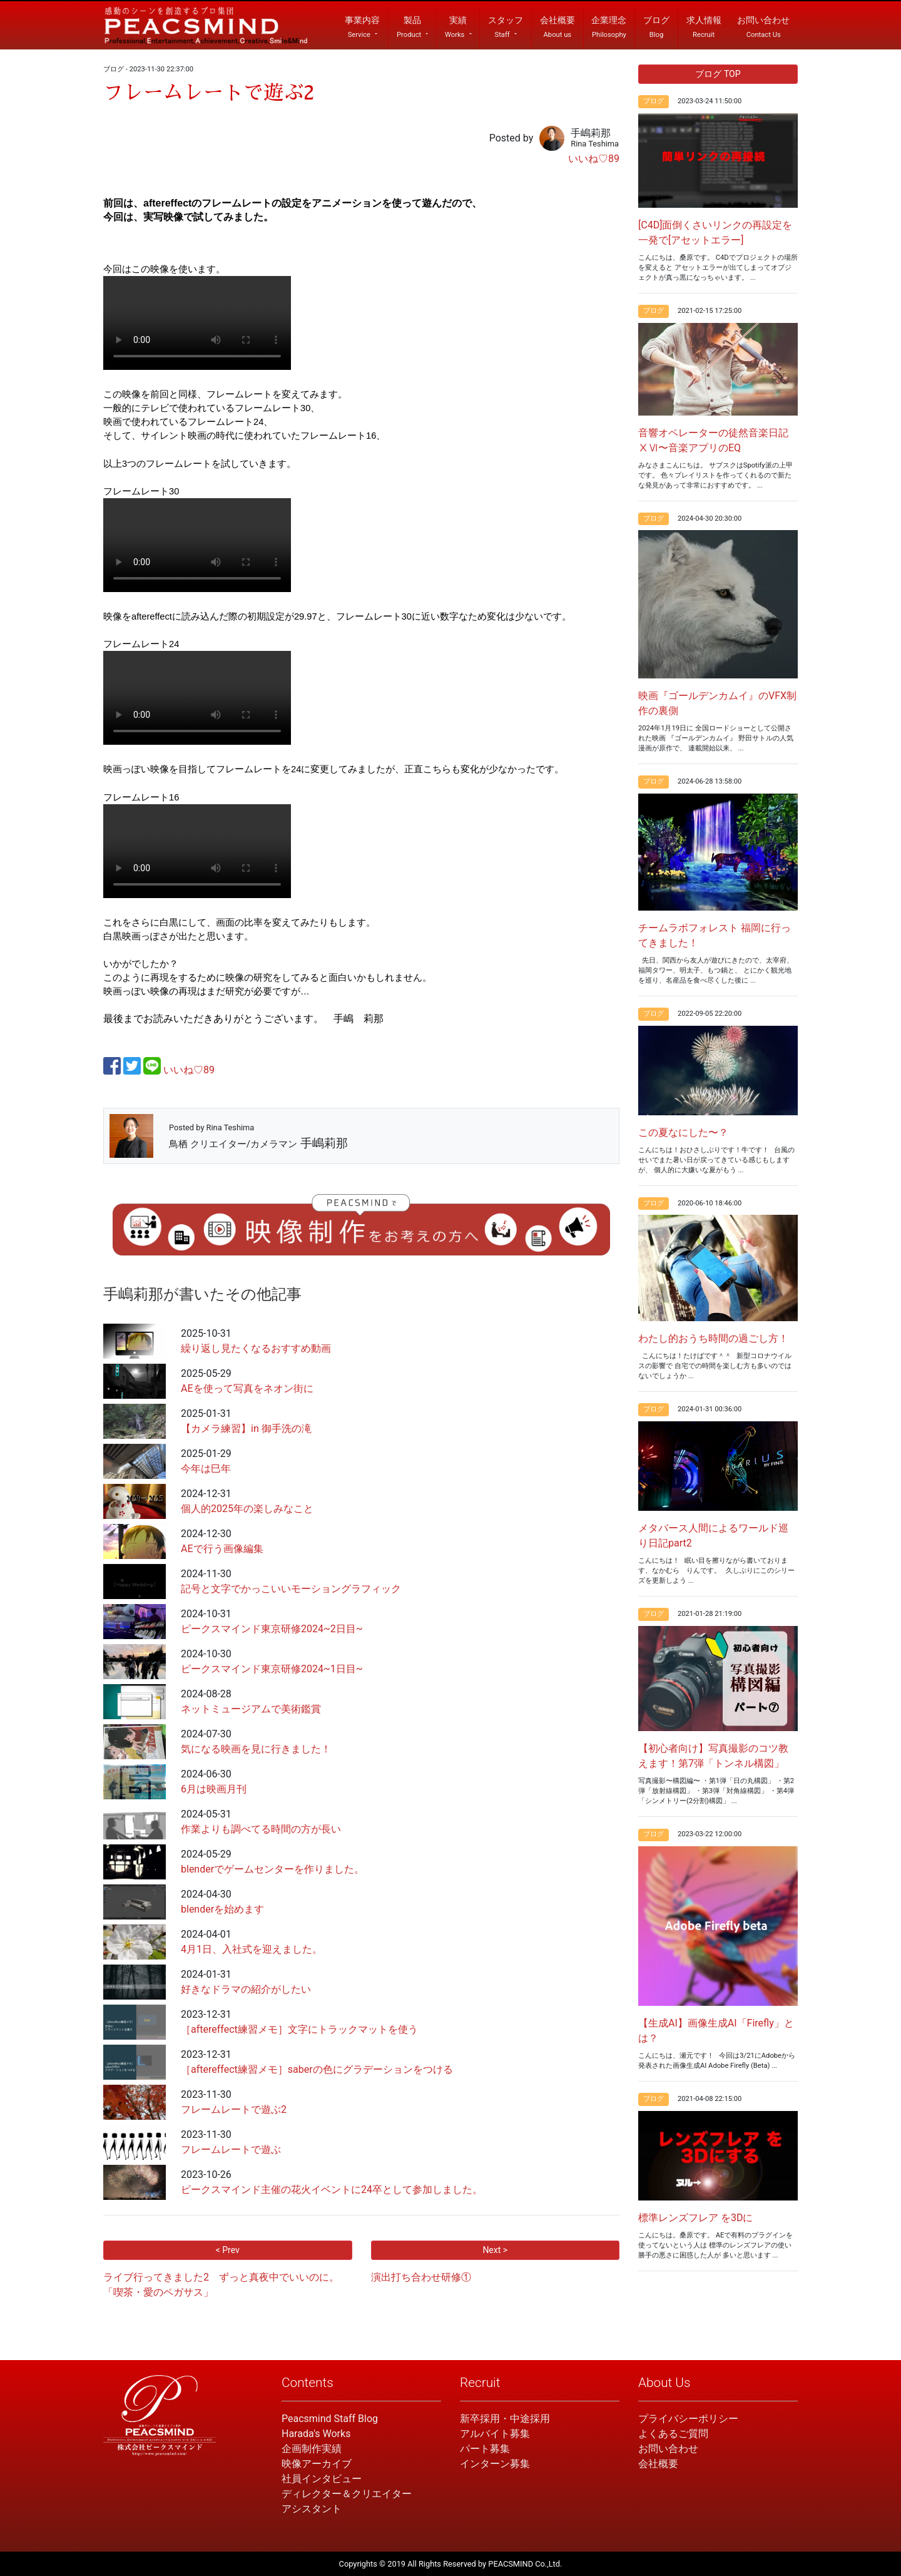  What do you see at coordinates (695, 2218) in the screenshot?
I see `標準レンズフレア を3Dに` at bounding box center [695, 2218].